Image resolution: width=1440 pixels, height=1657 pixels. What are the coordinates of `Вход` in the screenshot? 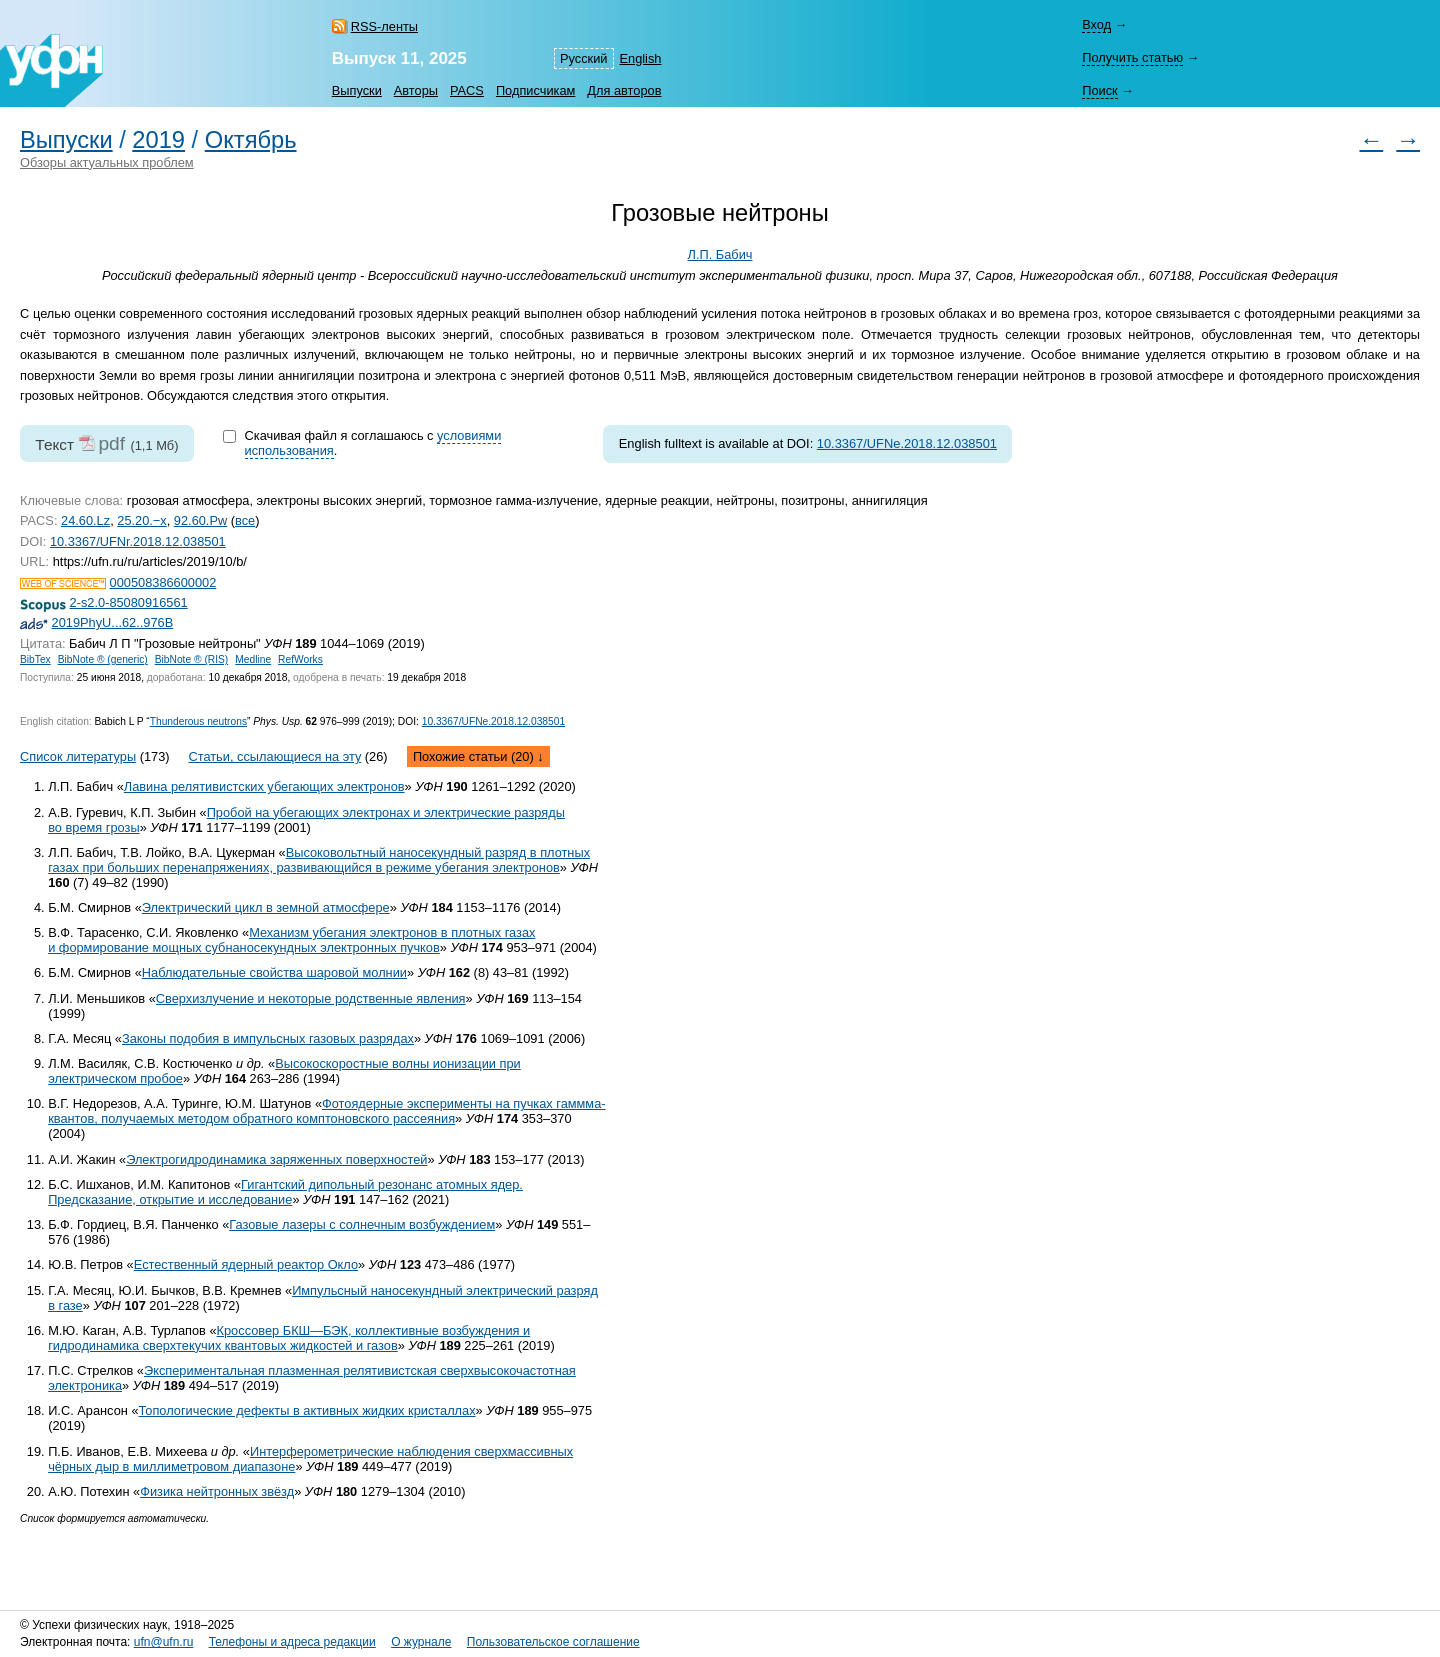 It's located at (1096, 24).